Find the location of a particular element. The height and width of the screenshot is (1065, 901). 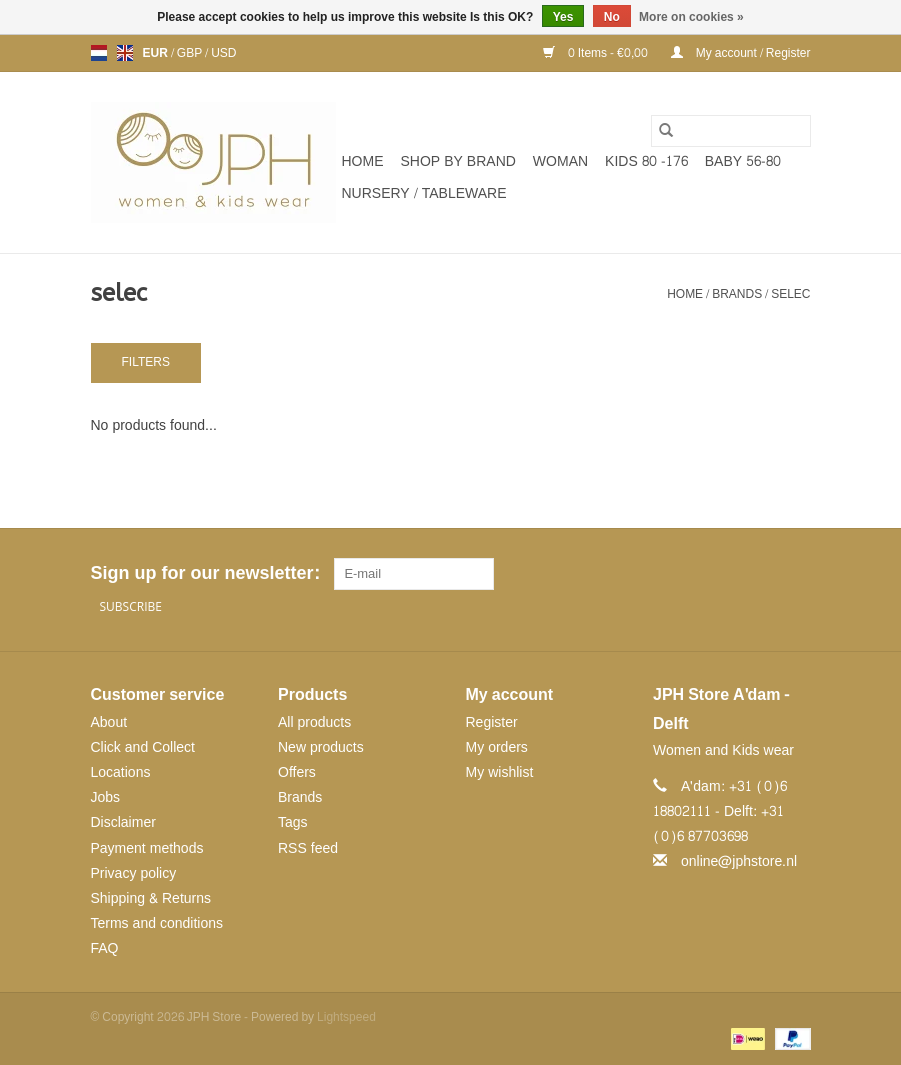

GBP [Switch to gbp currency] is located at coordinates (191, 53).